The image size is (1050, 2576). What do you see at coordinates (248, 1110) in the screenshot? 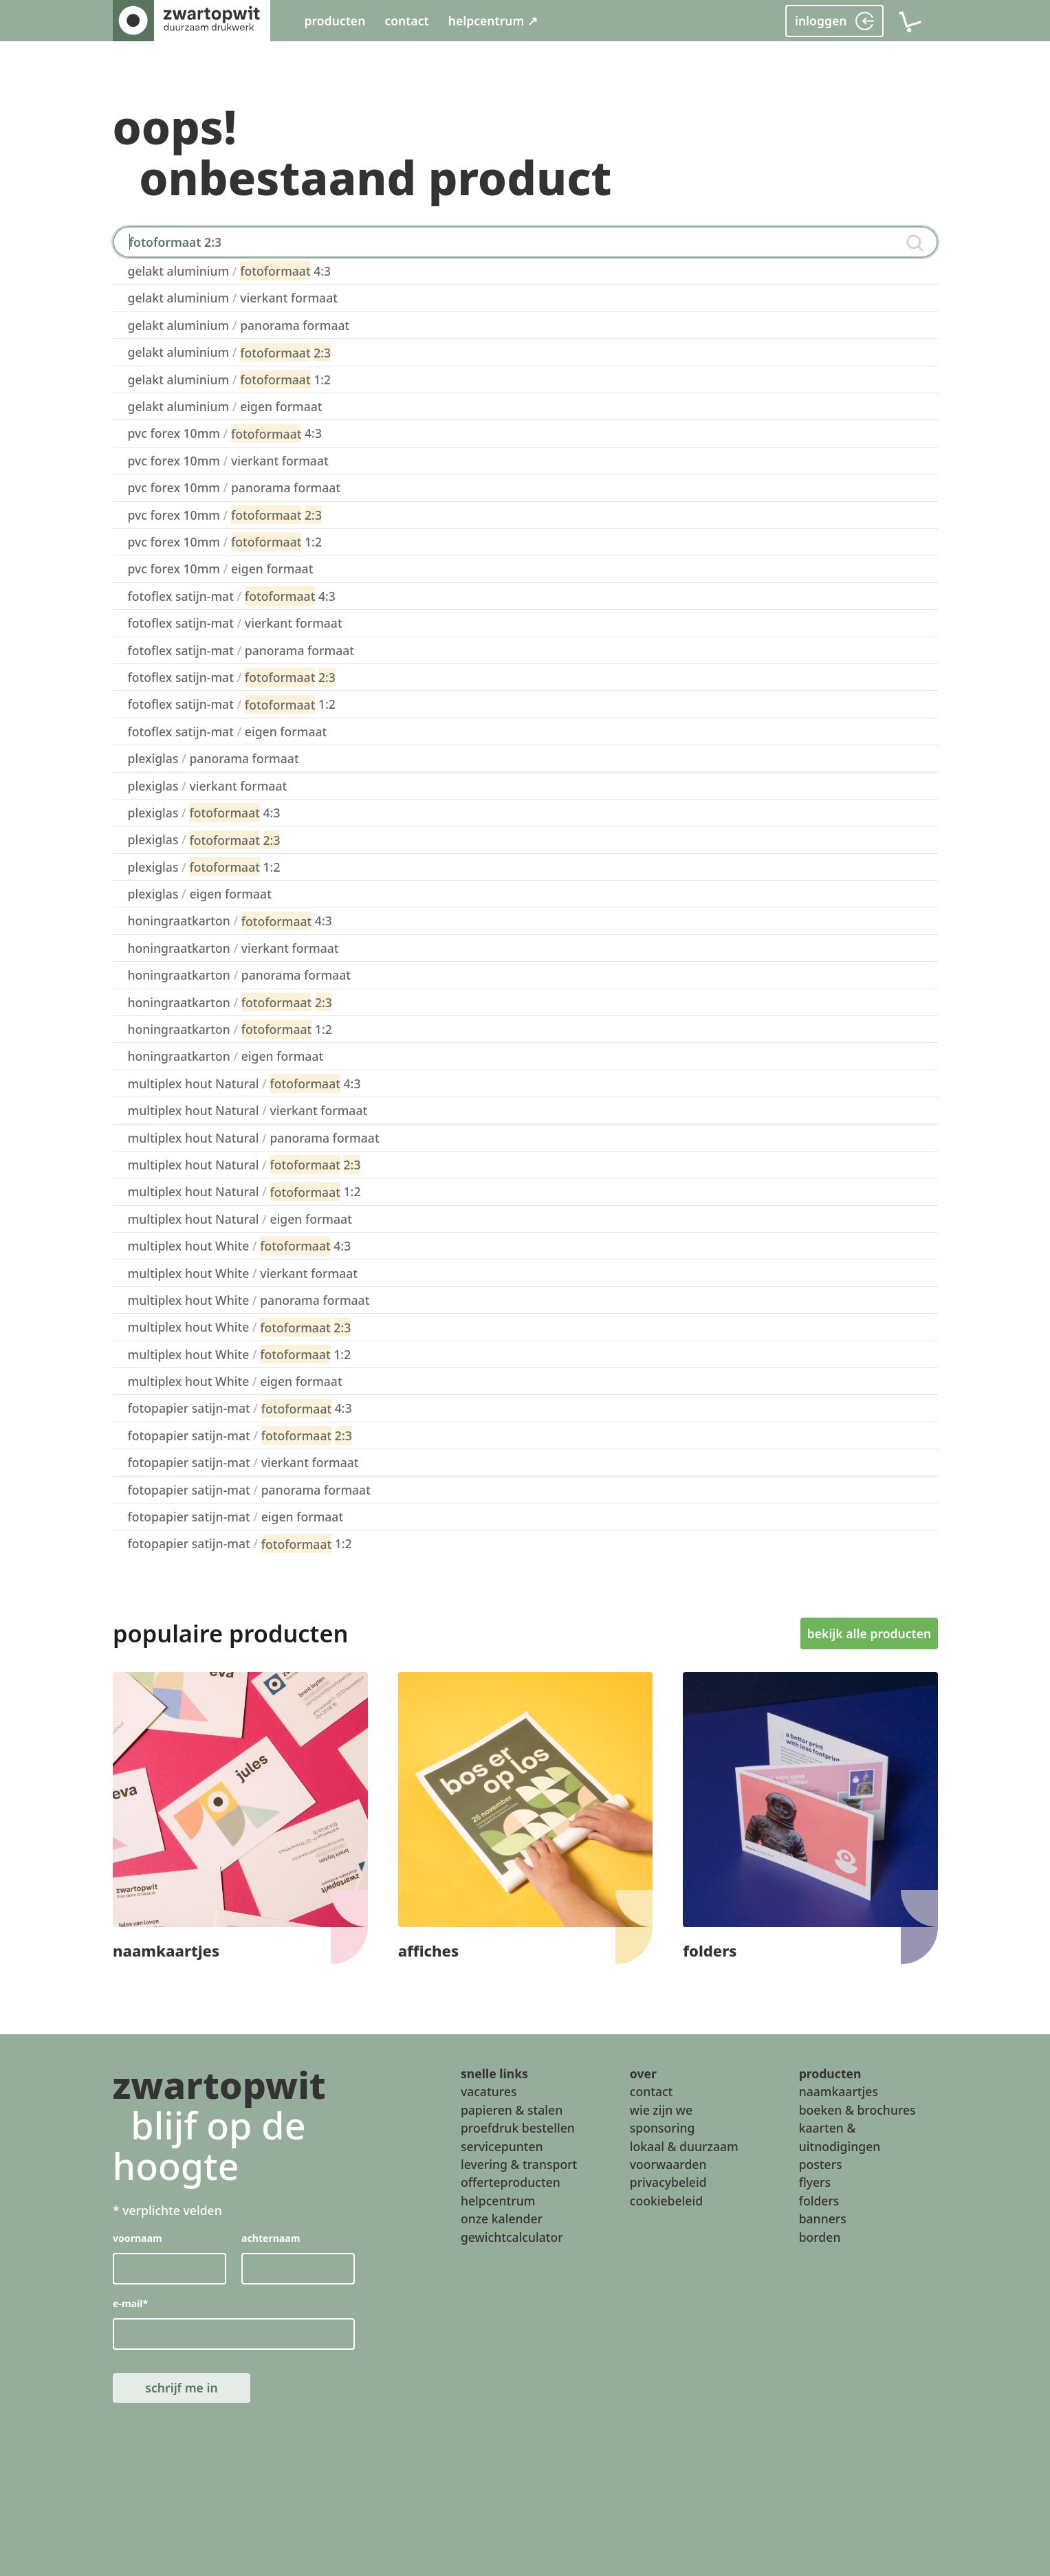
I see `multiplex hout Natural vierkant formaat` at bounding box center [248, 1110].